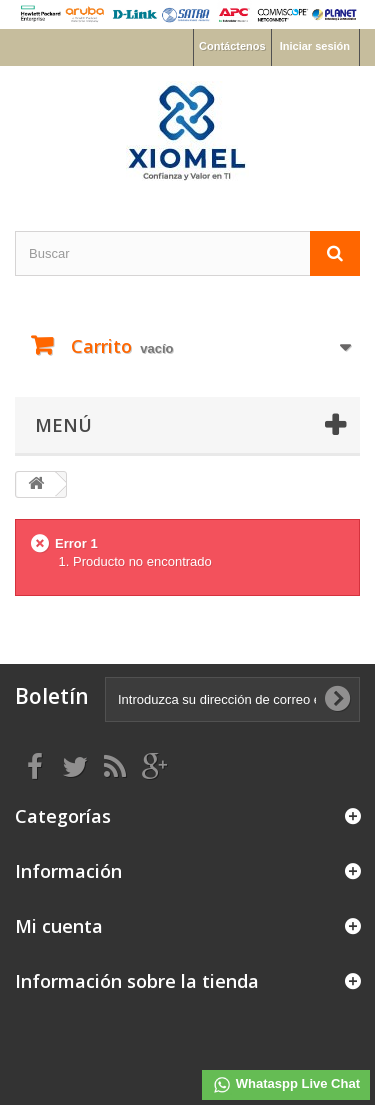 The image size is (375, 1105). Describe the element at coordinates (315, 46) in the screenshot. I see `Iniciar sesión` at that location.